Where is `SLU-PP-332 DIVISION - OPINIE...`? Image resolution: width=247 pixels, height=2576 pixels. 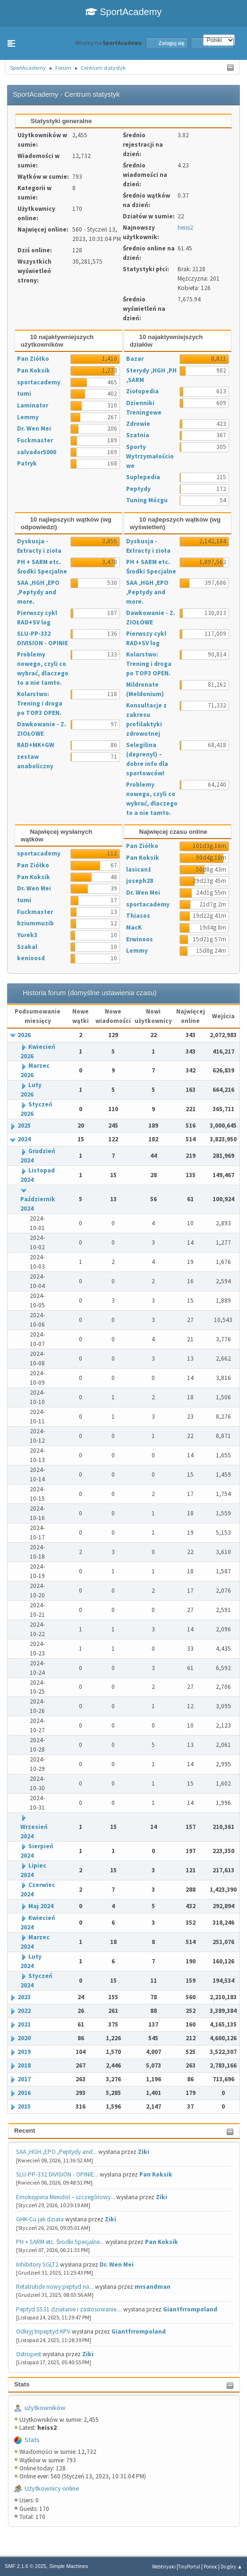 SLU-PP-332 DIVISION - OPINIE... is located at coordinates (57, 2174).